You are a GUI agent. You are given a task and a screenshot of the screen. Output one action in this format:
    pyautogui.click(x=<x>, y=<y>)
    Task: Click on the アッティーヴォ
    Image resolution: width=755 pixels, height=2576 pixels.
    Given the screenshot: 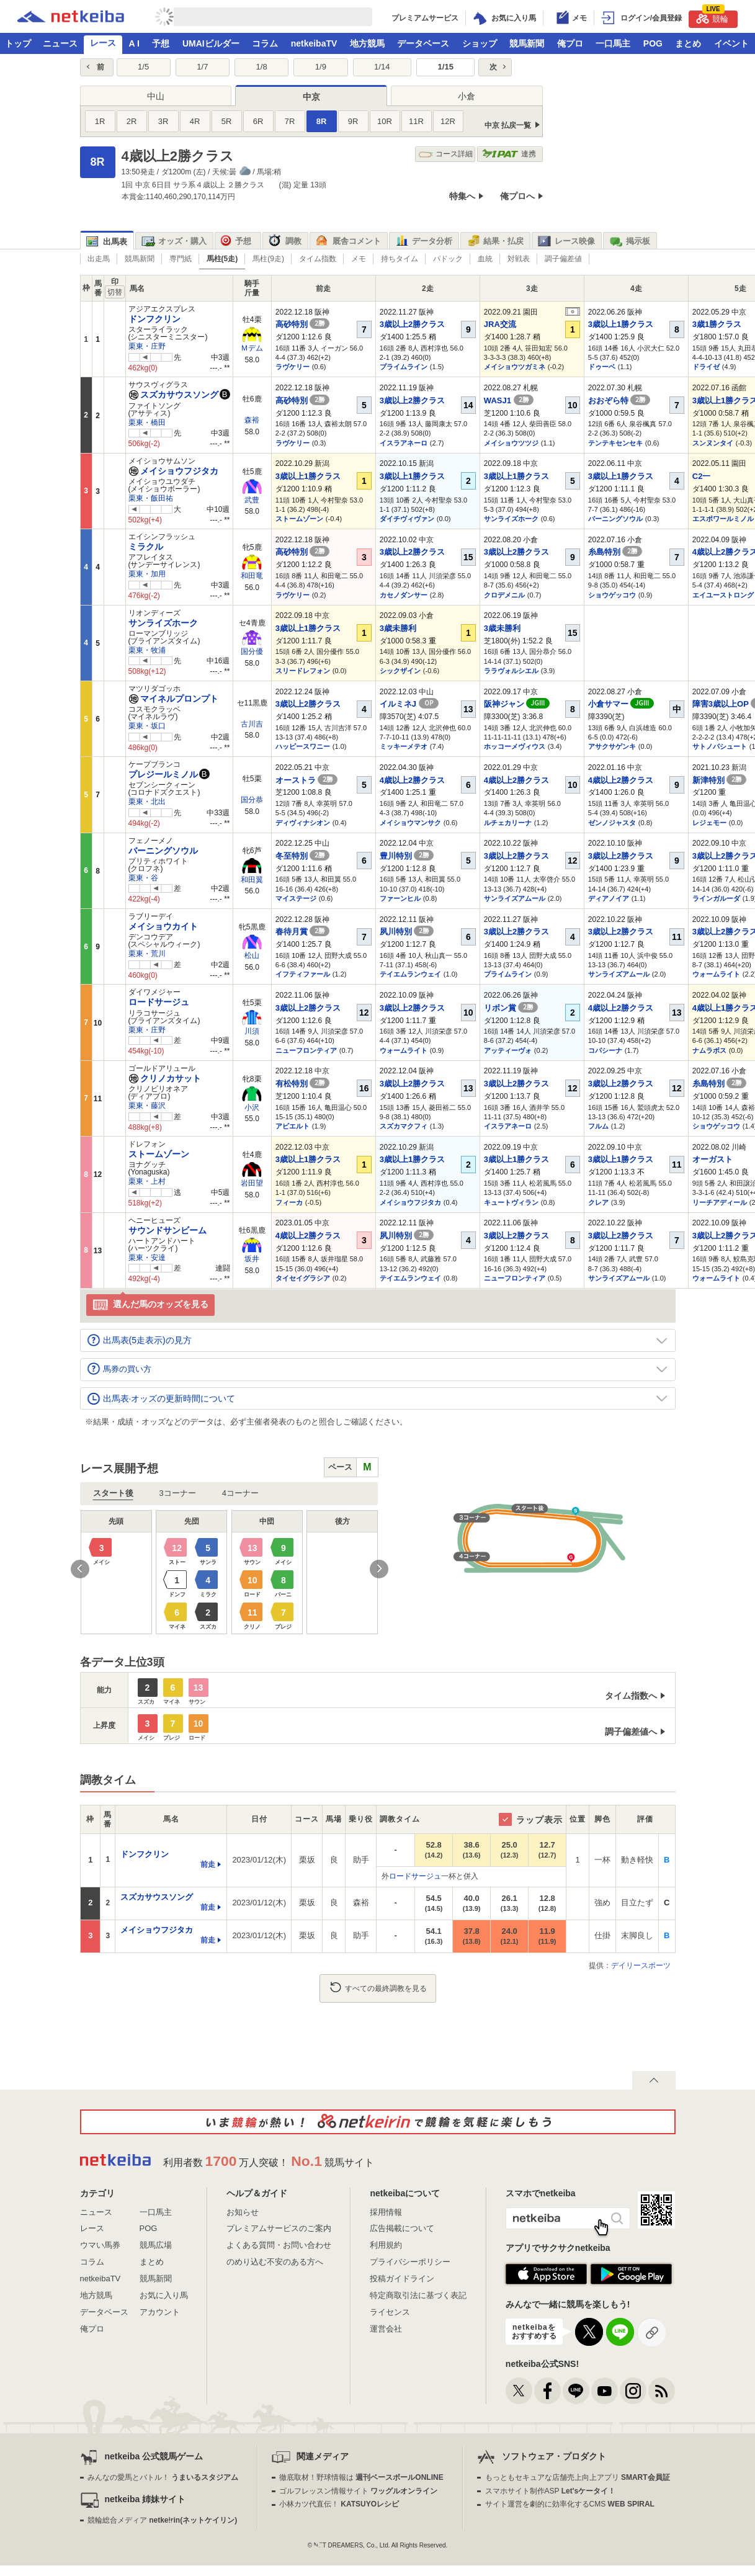 What is the action you would take?
    pyautogui.click(x=508, y=1050)
    